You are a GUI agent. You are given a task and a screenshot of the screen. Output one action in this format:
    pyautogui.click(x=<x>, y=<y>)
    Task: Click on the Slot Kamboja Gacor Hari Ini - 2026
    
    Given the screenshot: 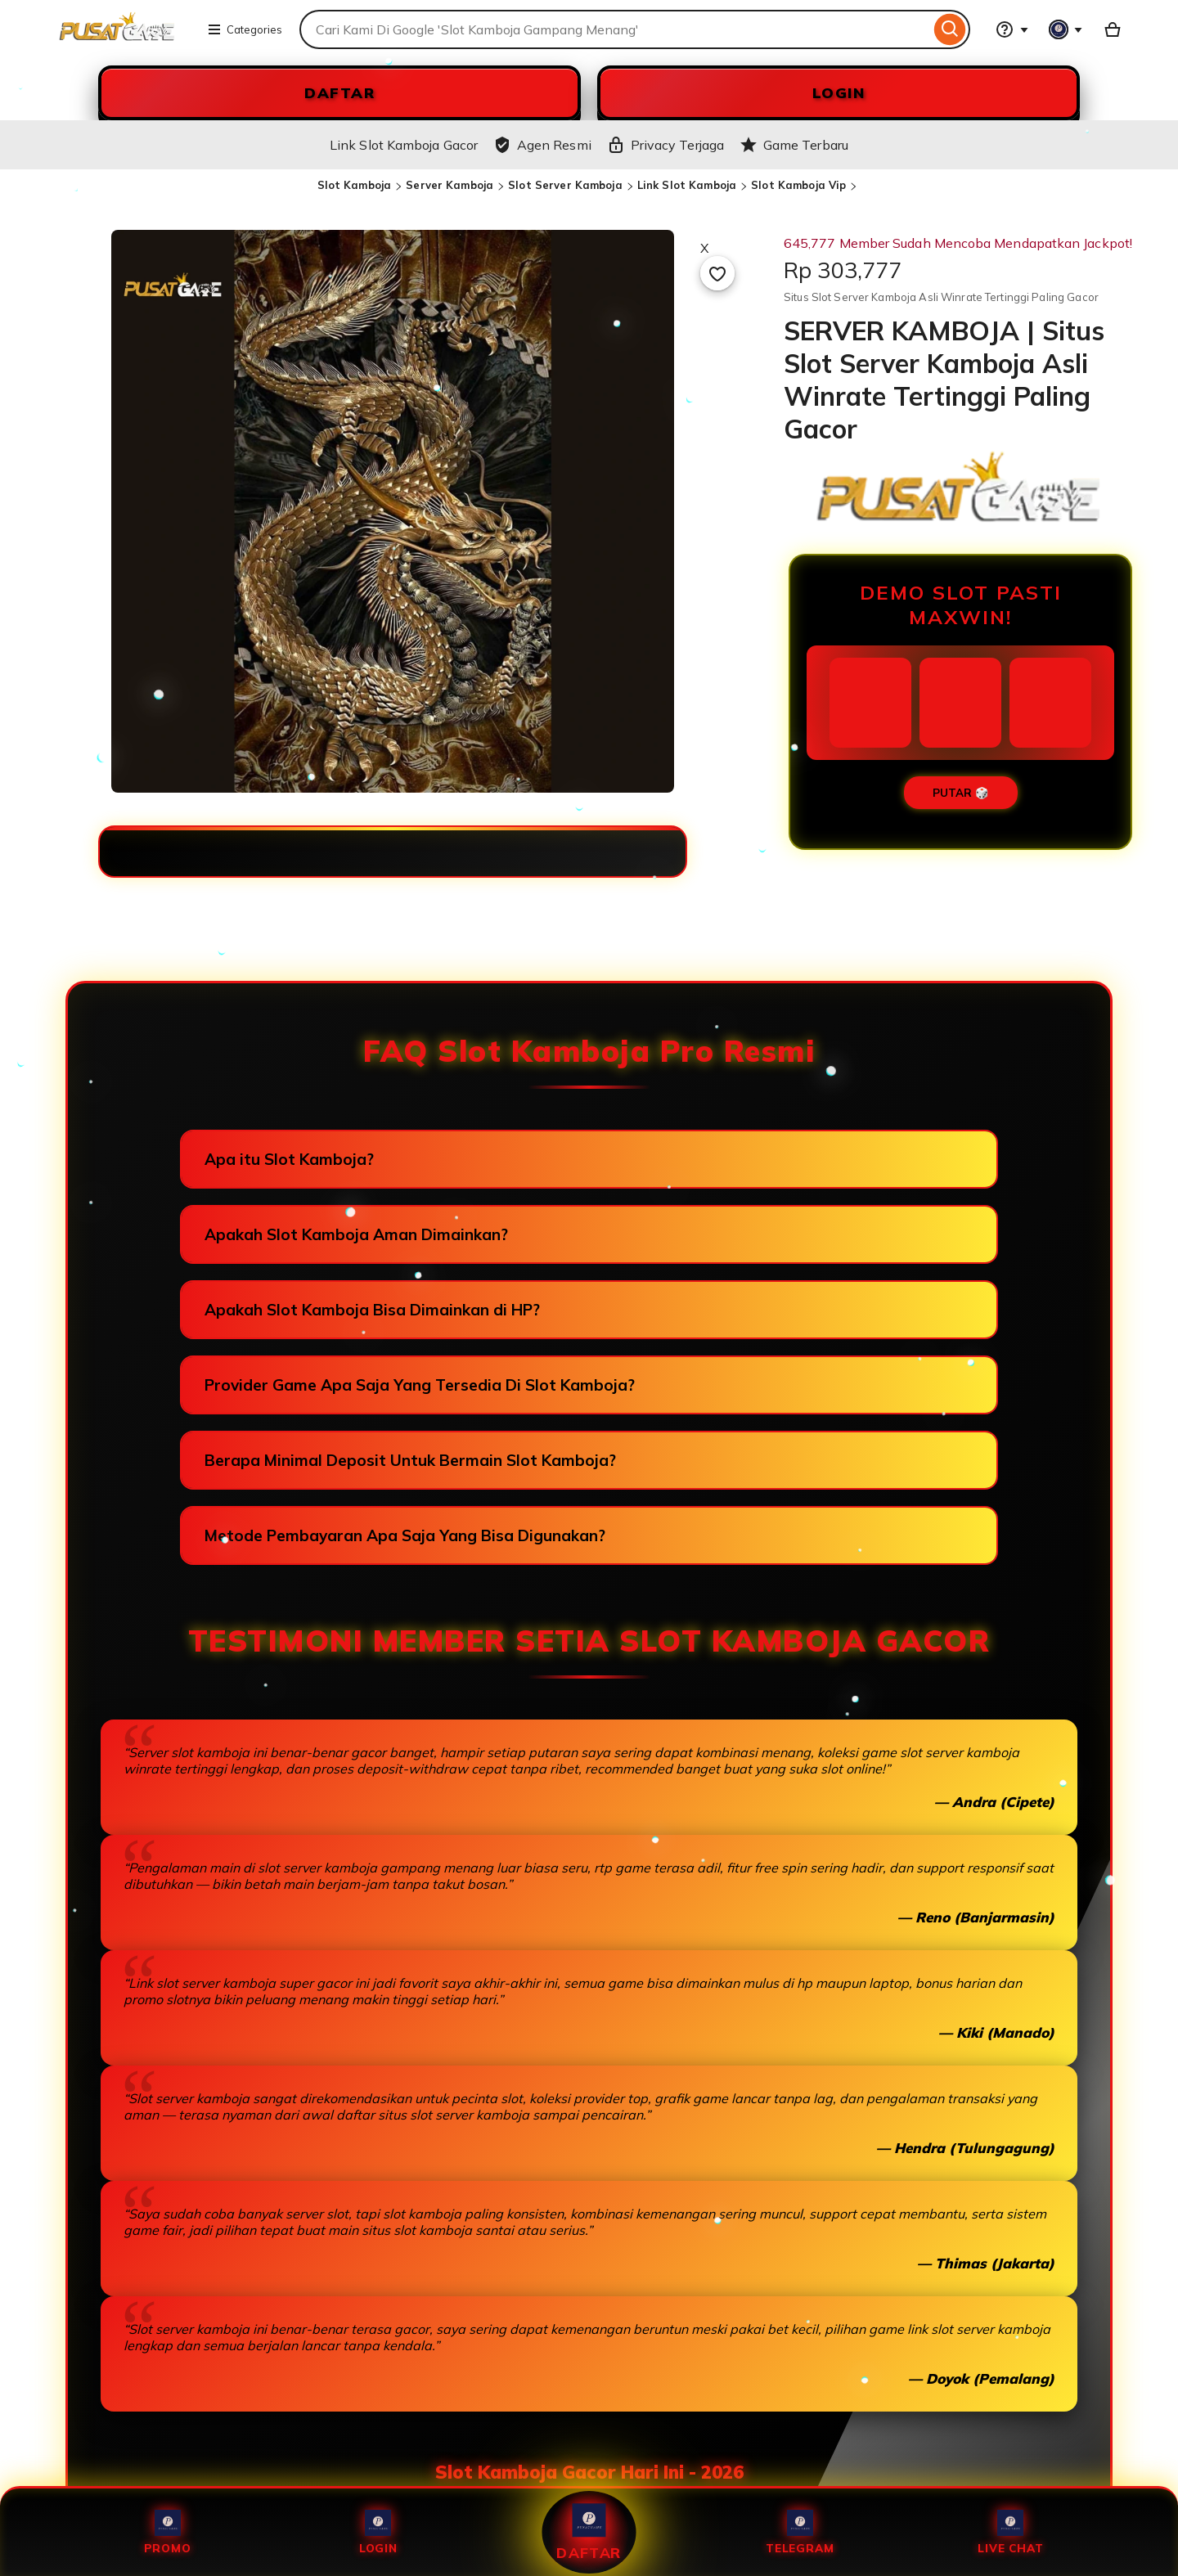 What is the action you would take?
    pyautogui.click(x=589, y=2472)
    